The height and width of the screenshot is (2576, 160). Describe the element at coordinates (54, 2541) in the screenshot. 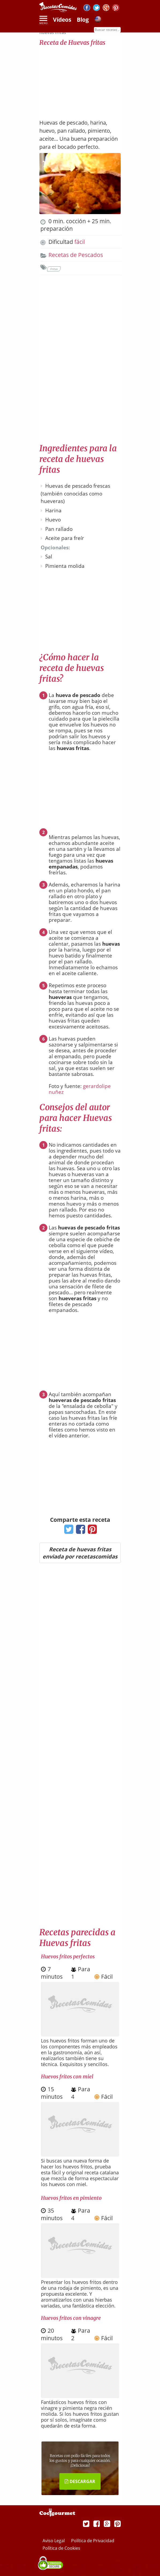

I see `Aviso Legal` at that location.